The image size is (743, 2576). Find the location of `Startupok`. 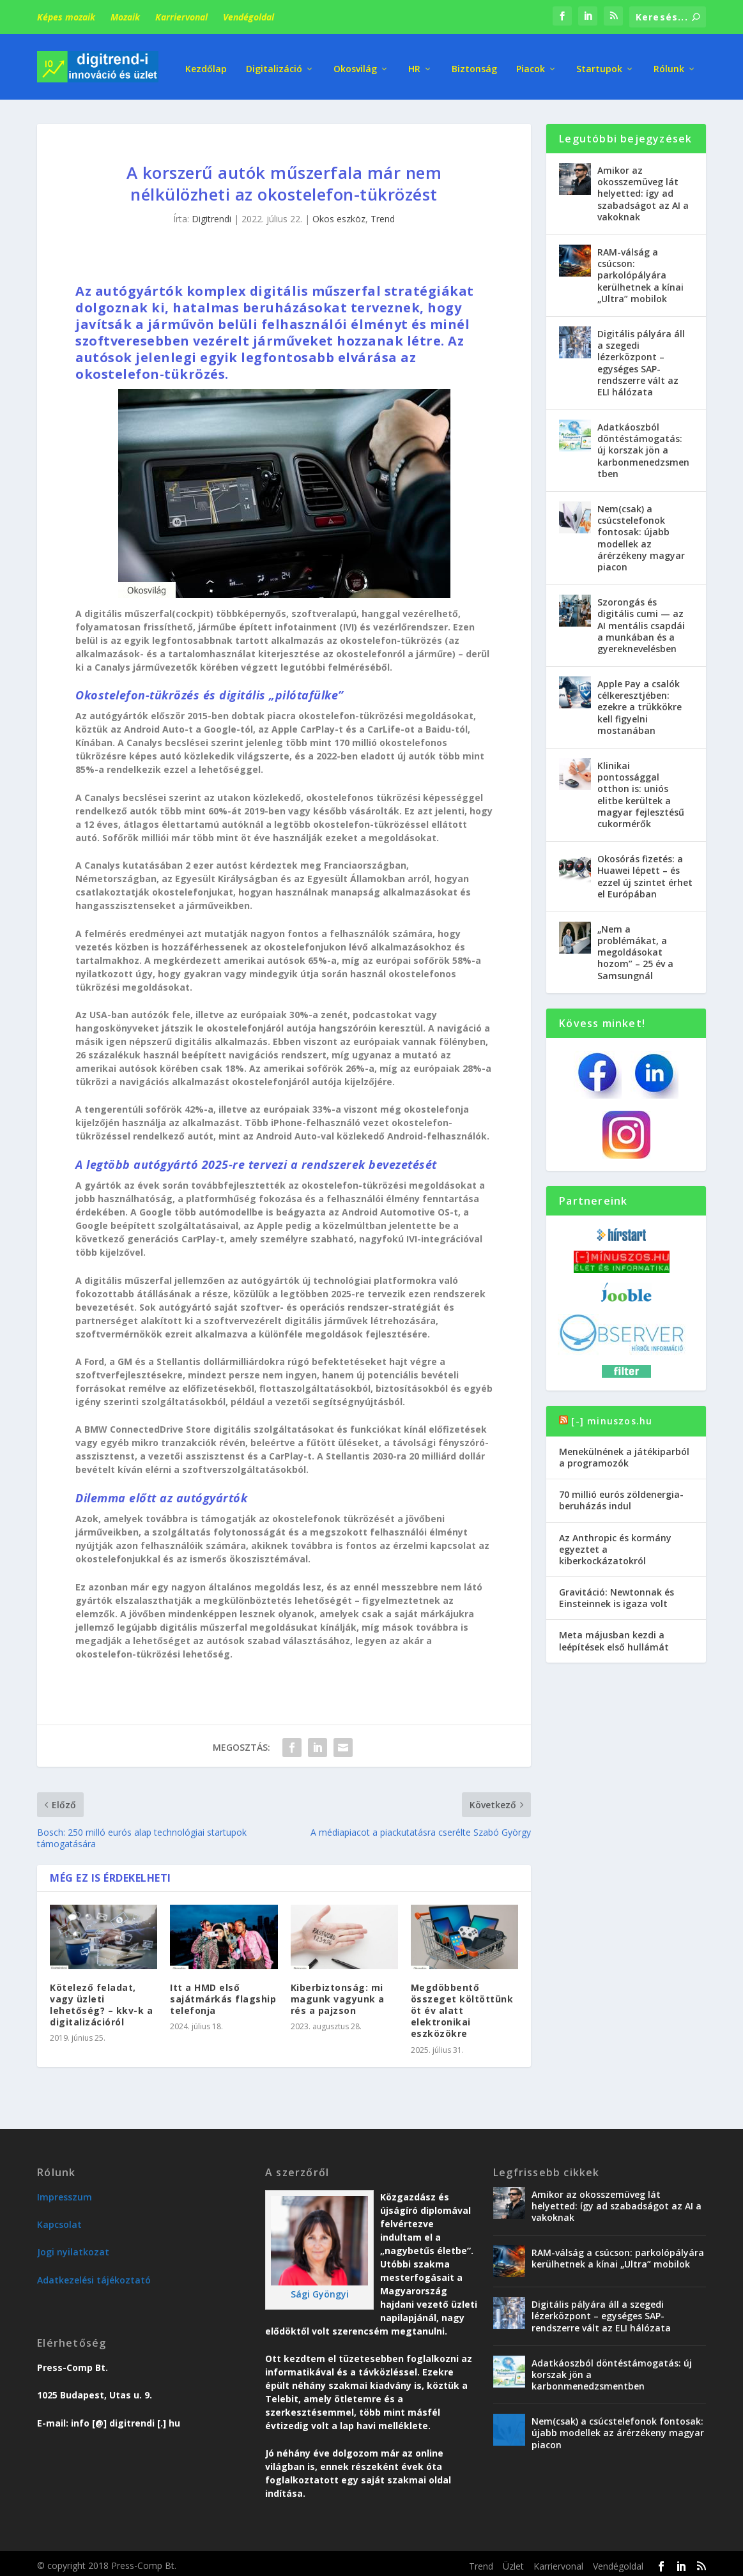

Startupok is located at coordinates (599, 63).